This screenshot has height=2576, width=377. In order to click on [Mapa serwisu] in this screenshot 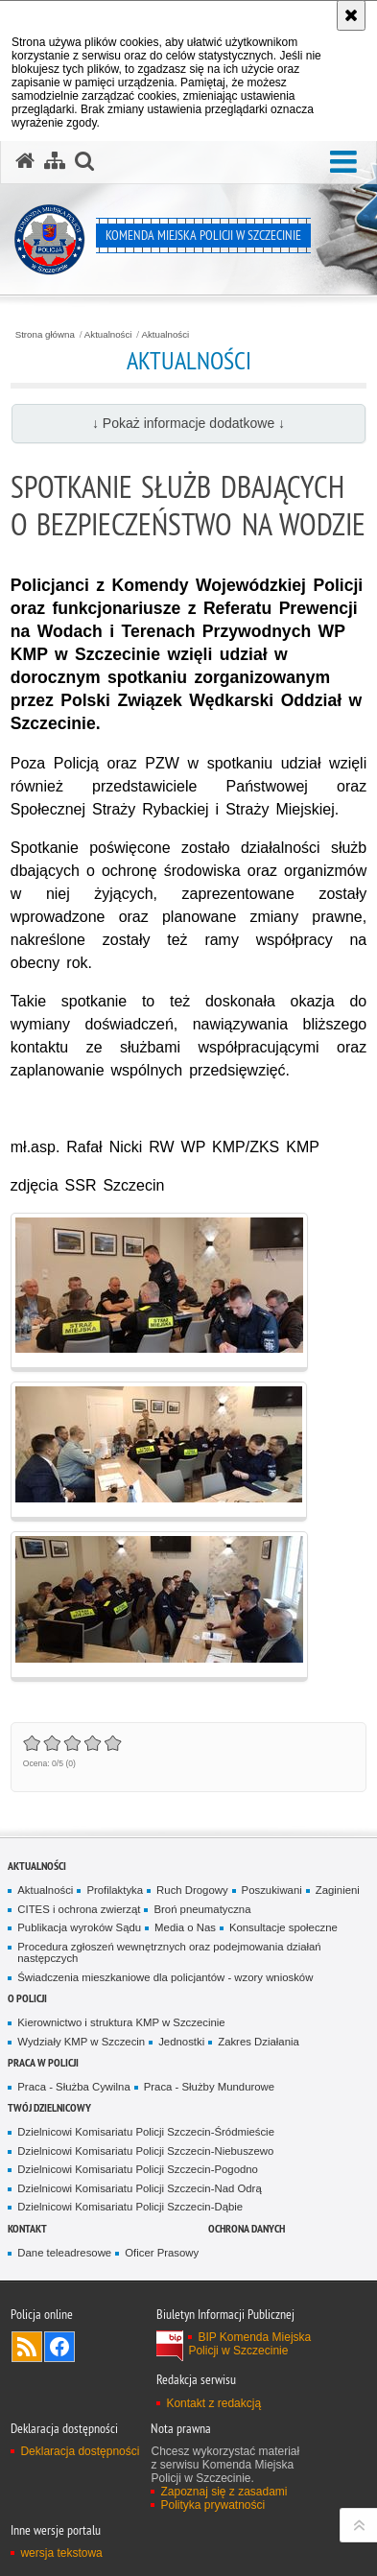, I will do `click(54, 161)`.